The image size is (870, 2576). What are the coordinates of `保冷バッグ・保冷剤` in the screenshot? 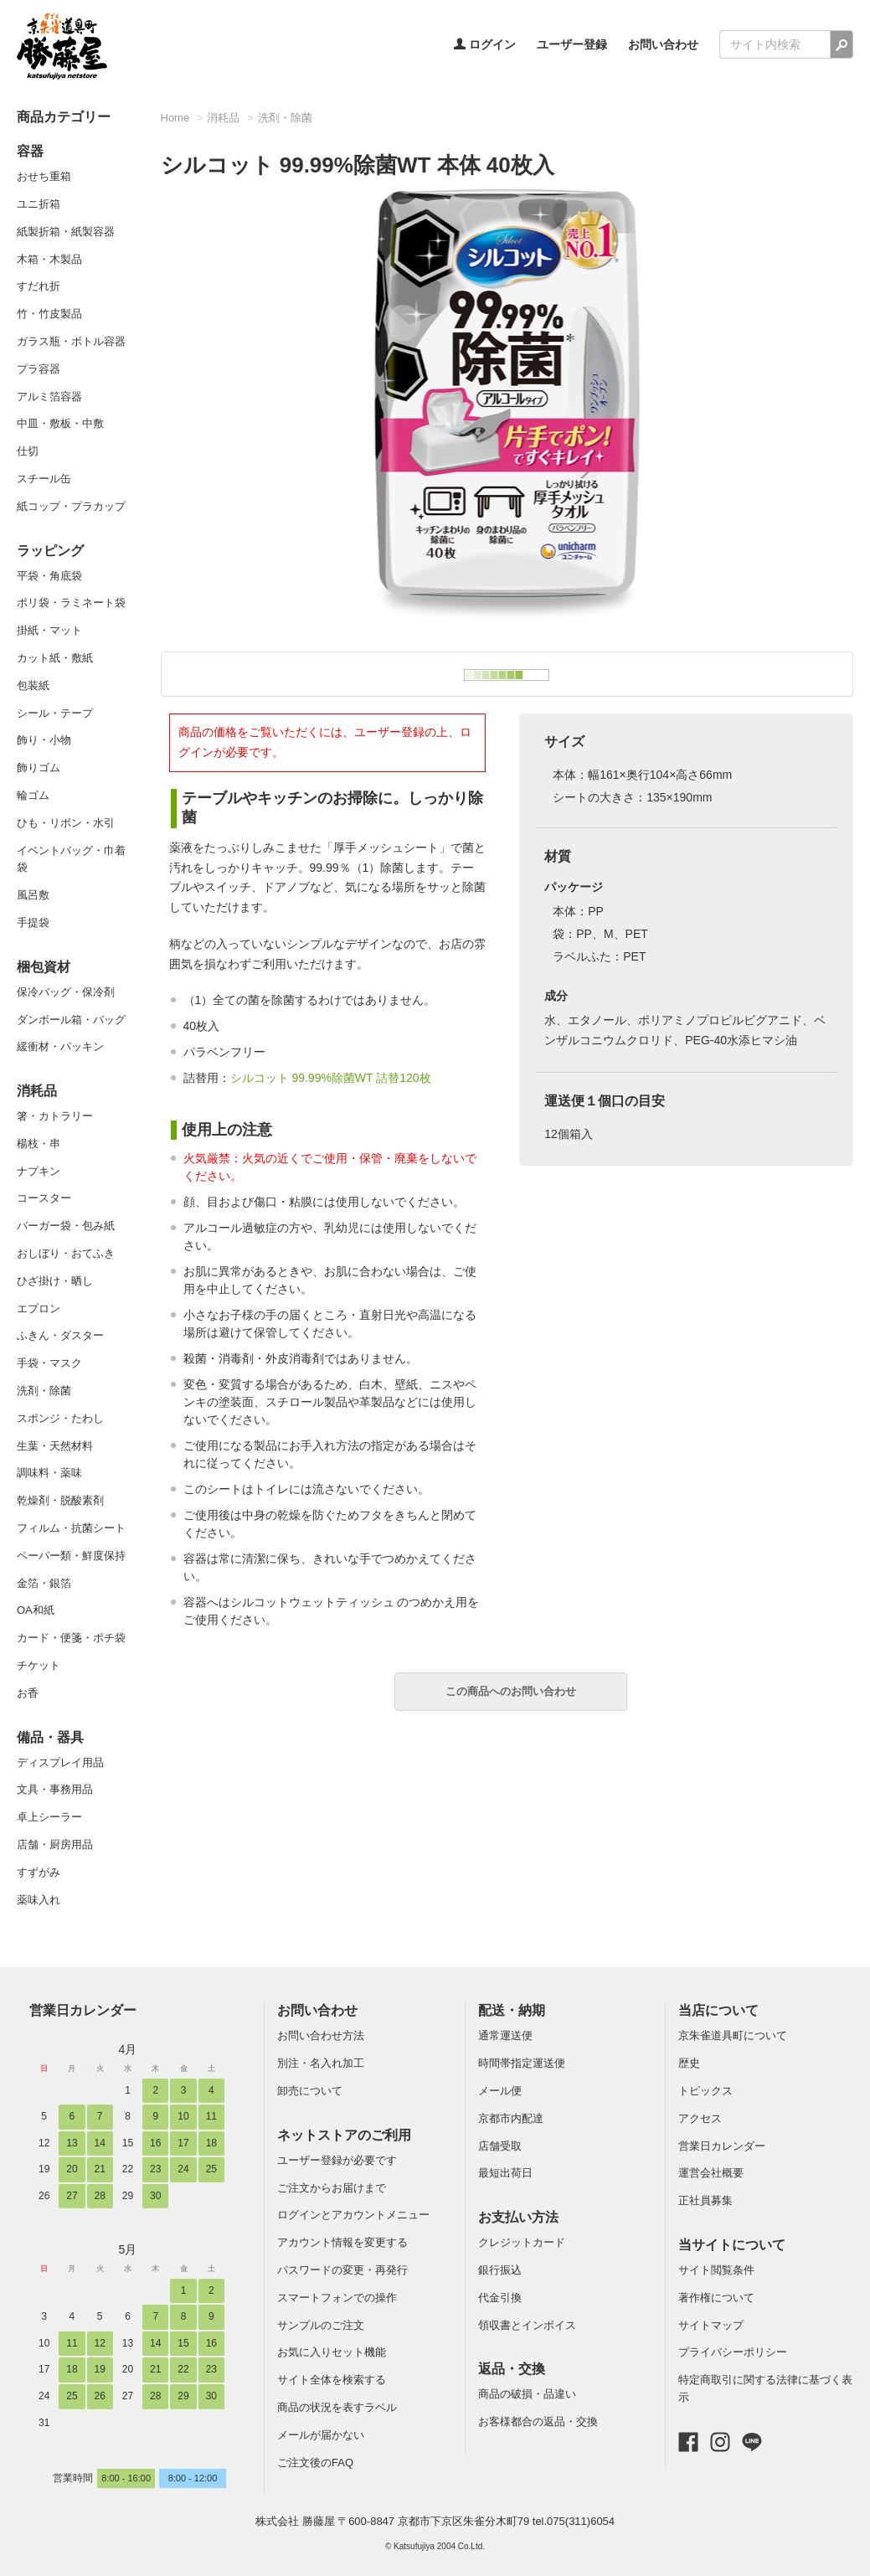 It's located at (66, 992).